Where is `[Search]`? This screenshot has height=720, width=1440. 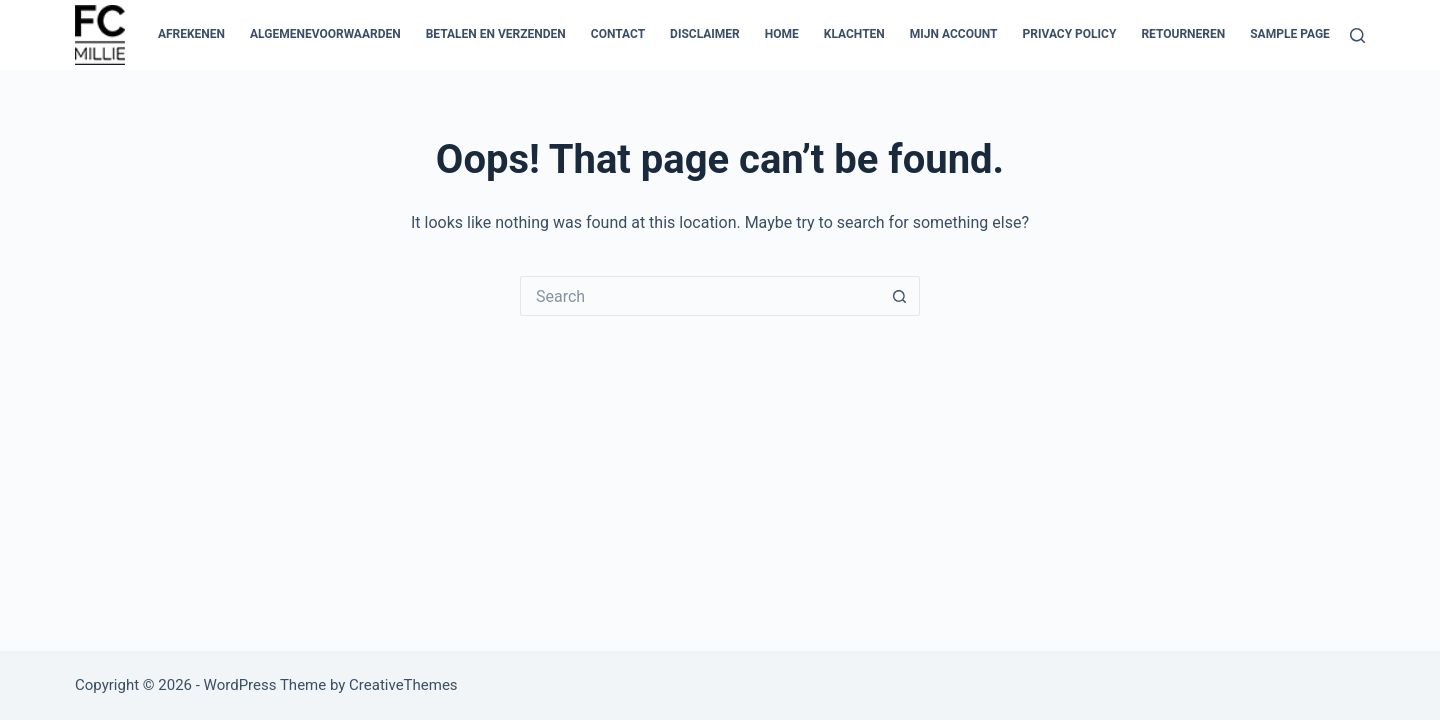
[Search] is located at coordinates (1357, 35).